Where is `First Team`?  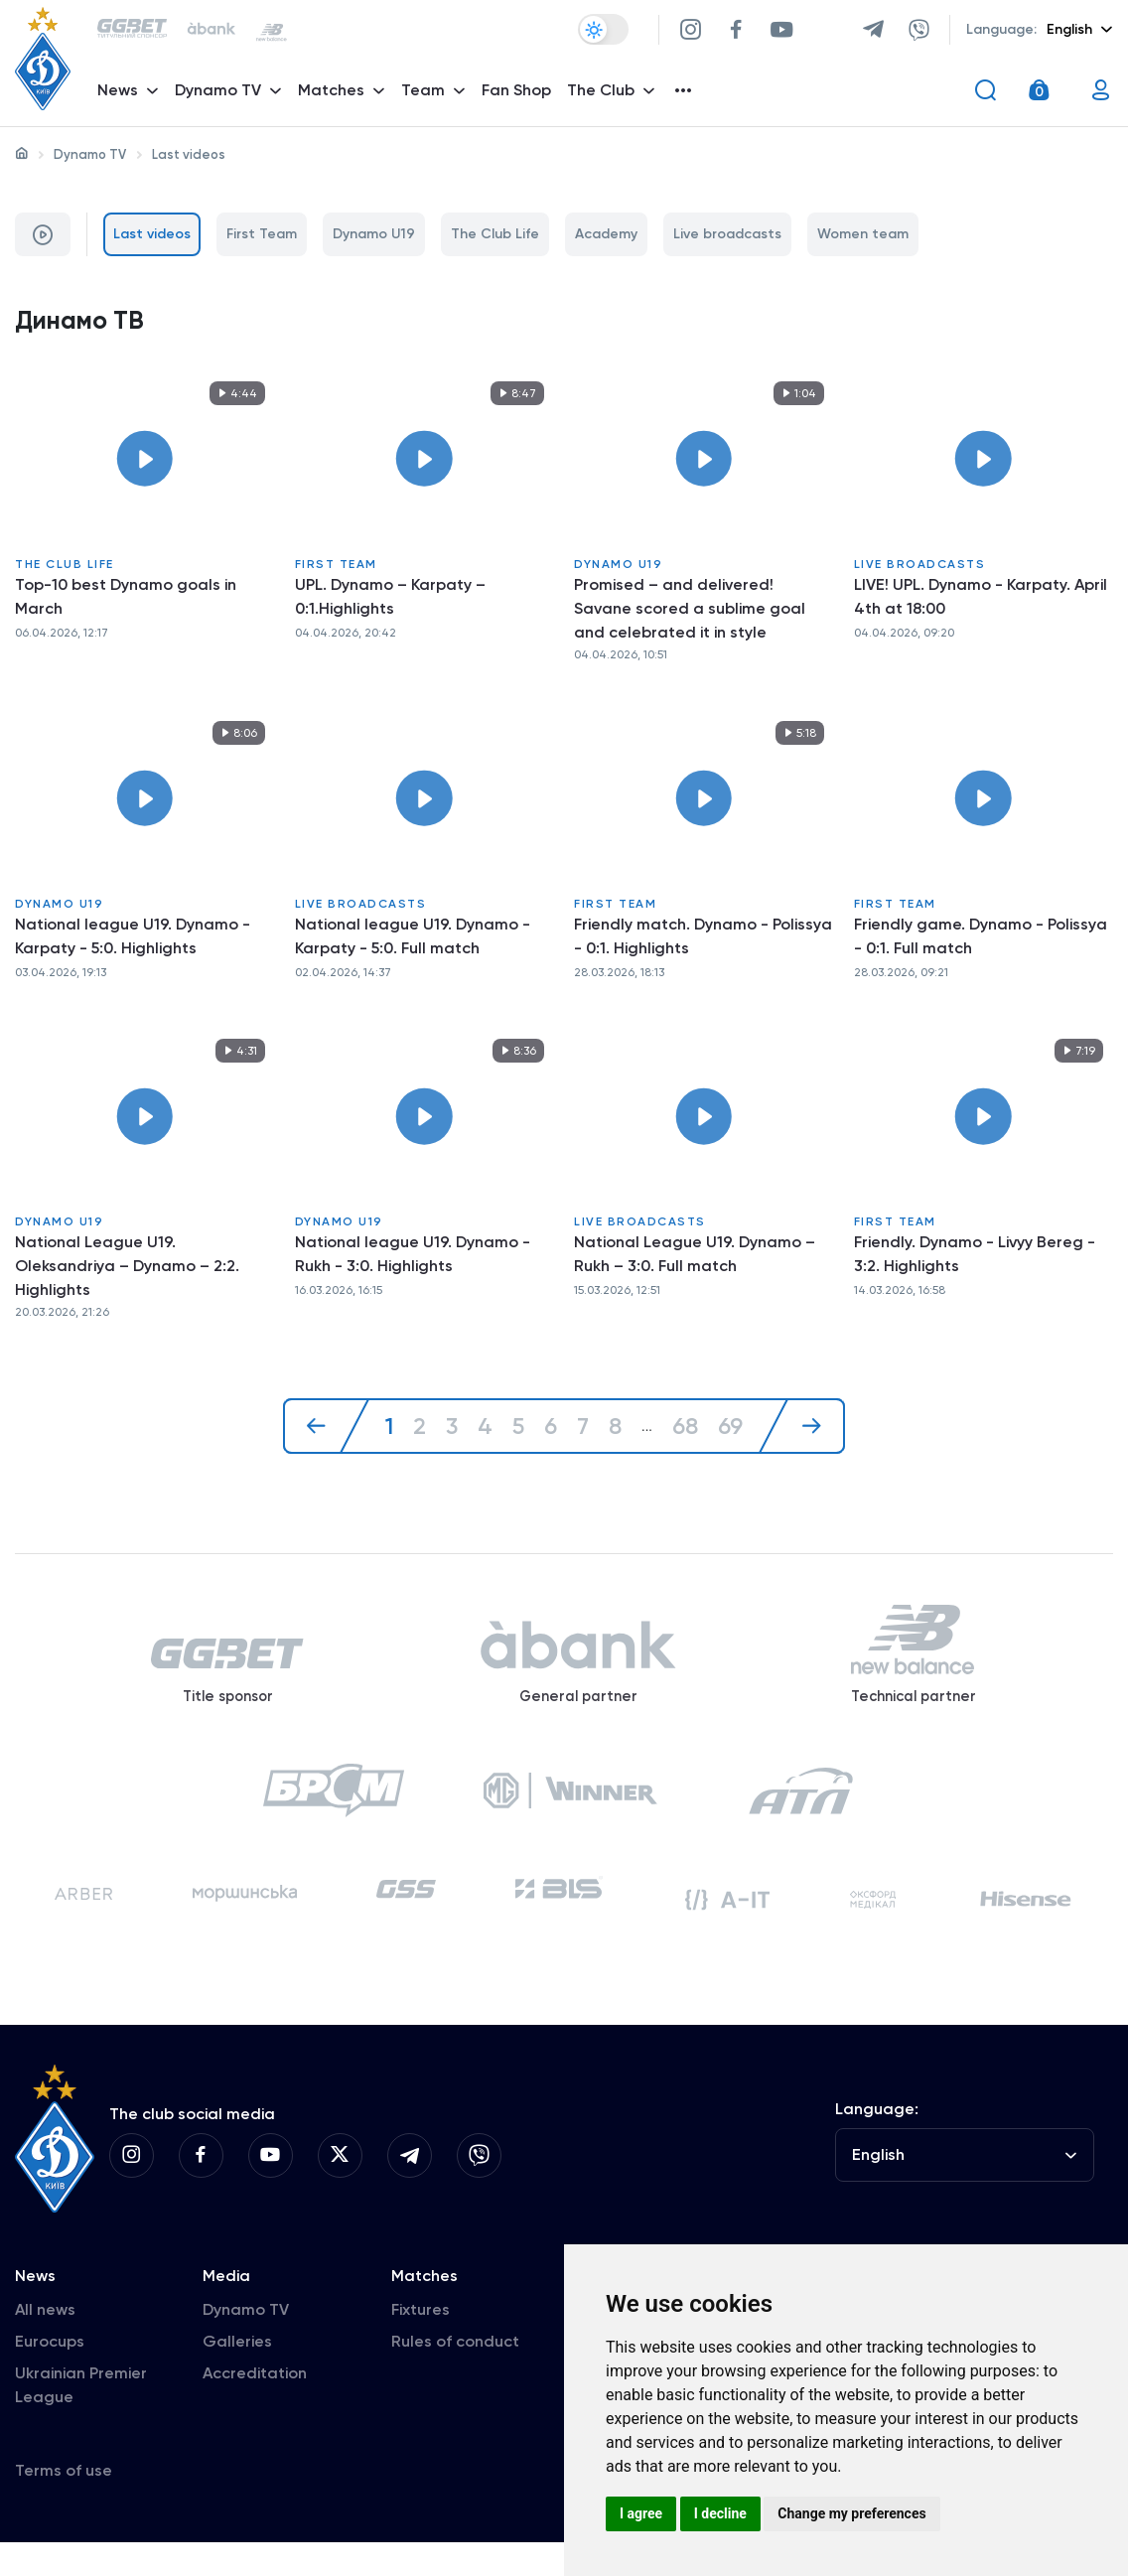 First Team is located at coordinates (261, 233).